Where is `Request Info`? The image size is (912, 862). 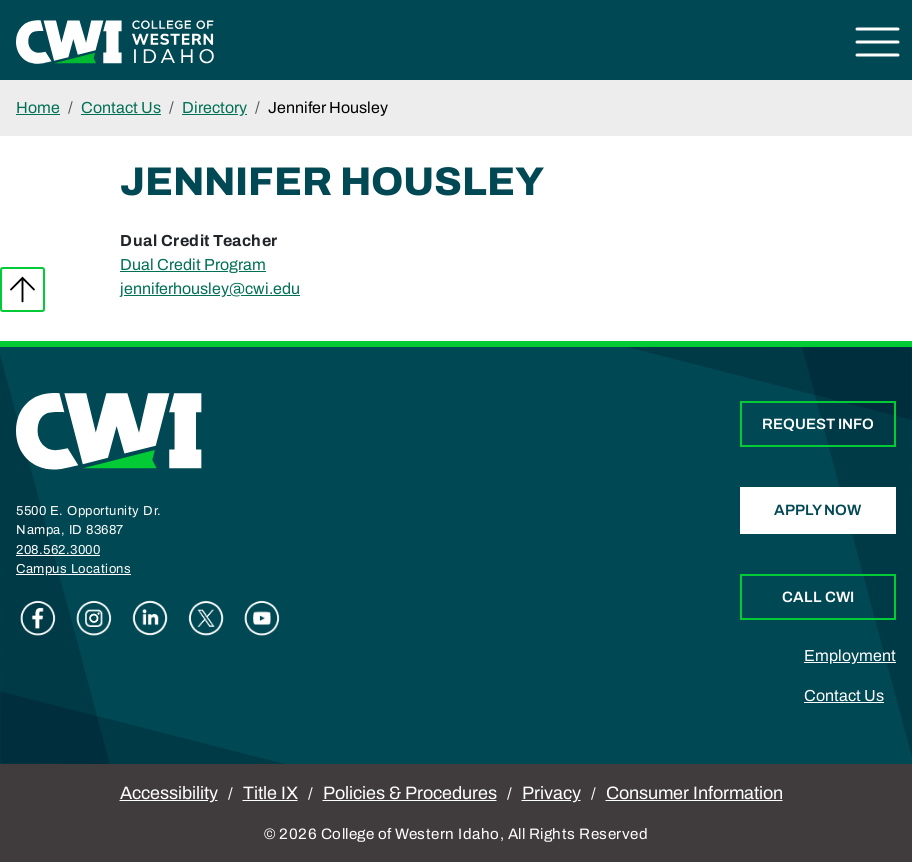
Request Info is located at coordinates (818, 424).